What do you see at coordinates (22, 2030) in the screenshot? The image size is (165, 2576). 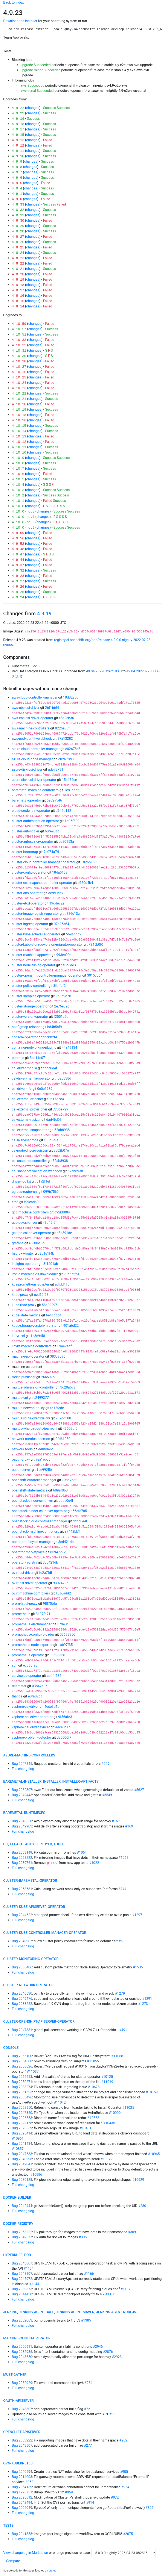 I see `Bug 2047331` at bounding box center [22, 2030].